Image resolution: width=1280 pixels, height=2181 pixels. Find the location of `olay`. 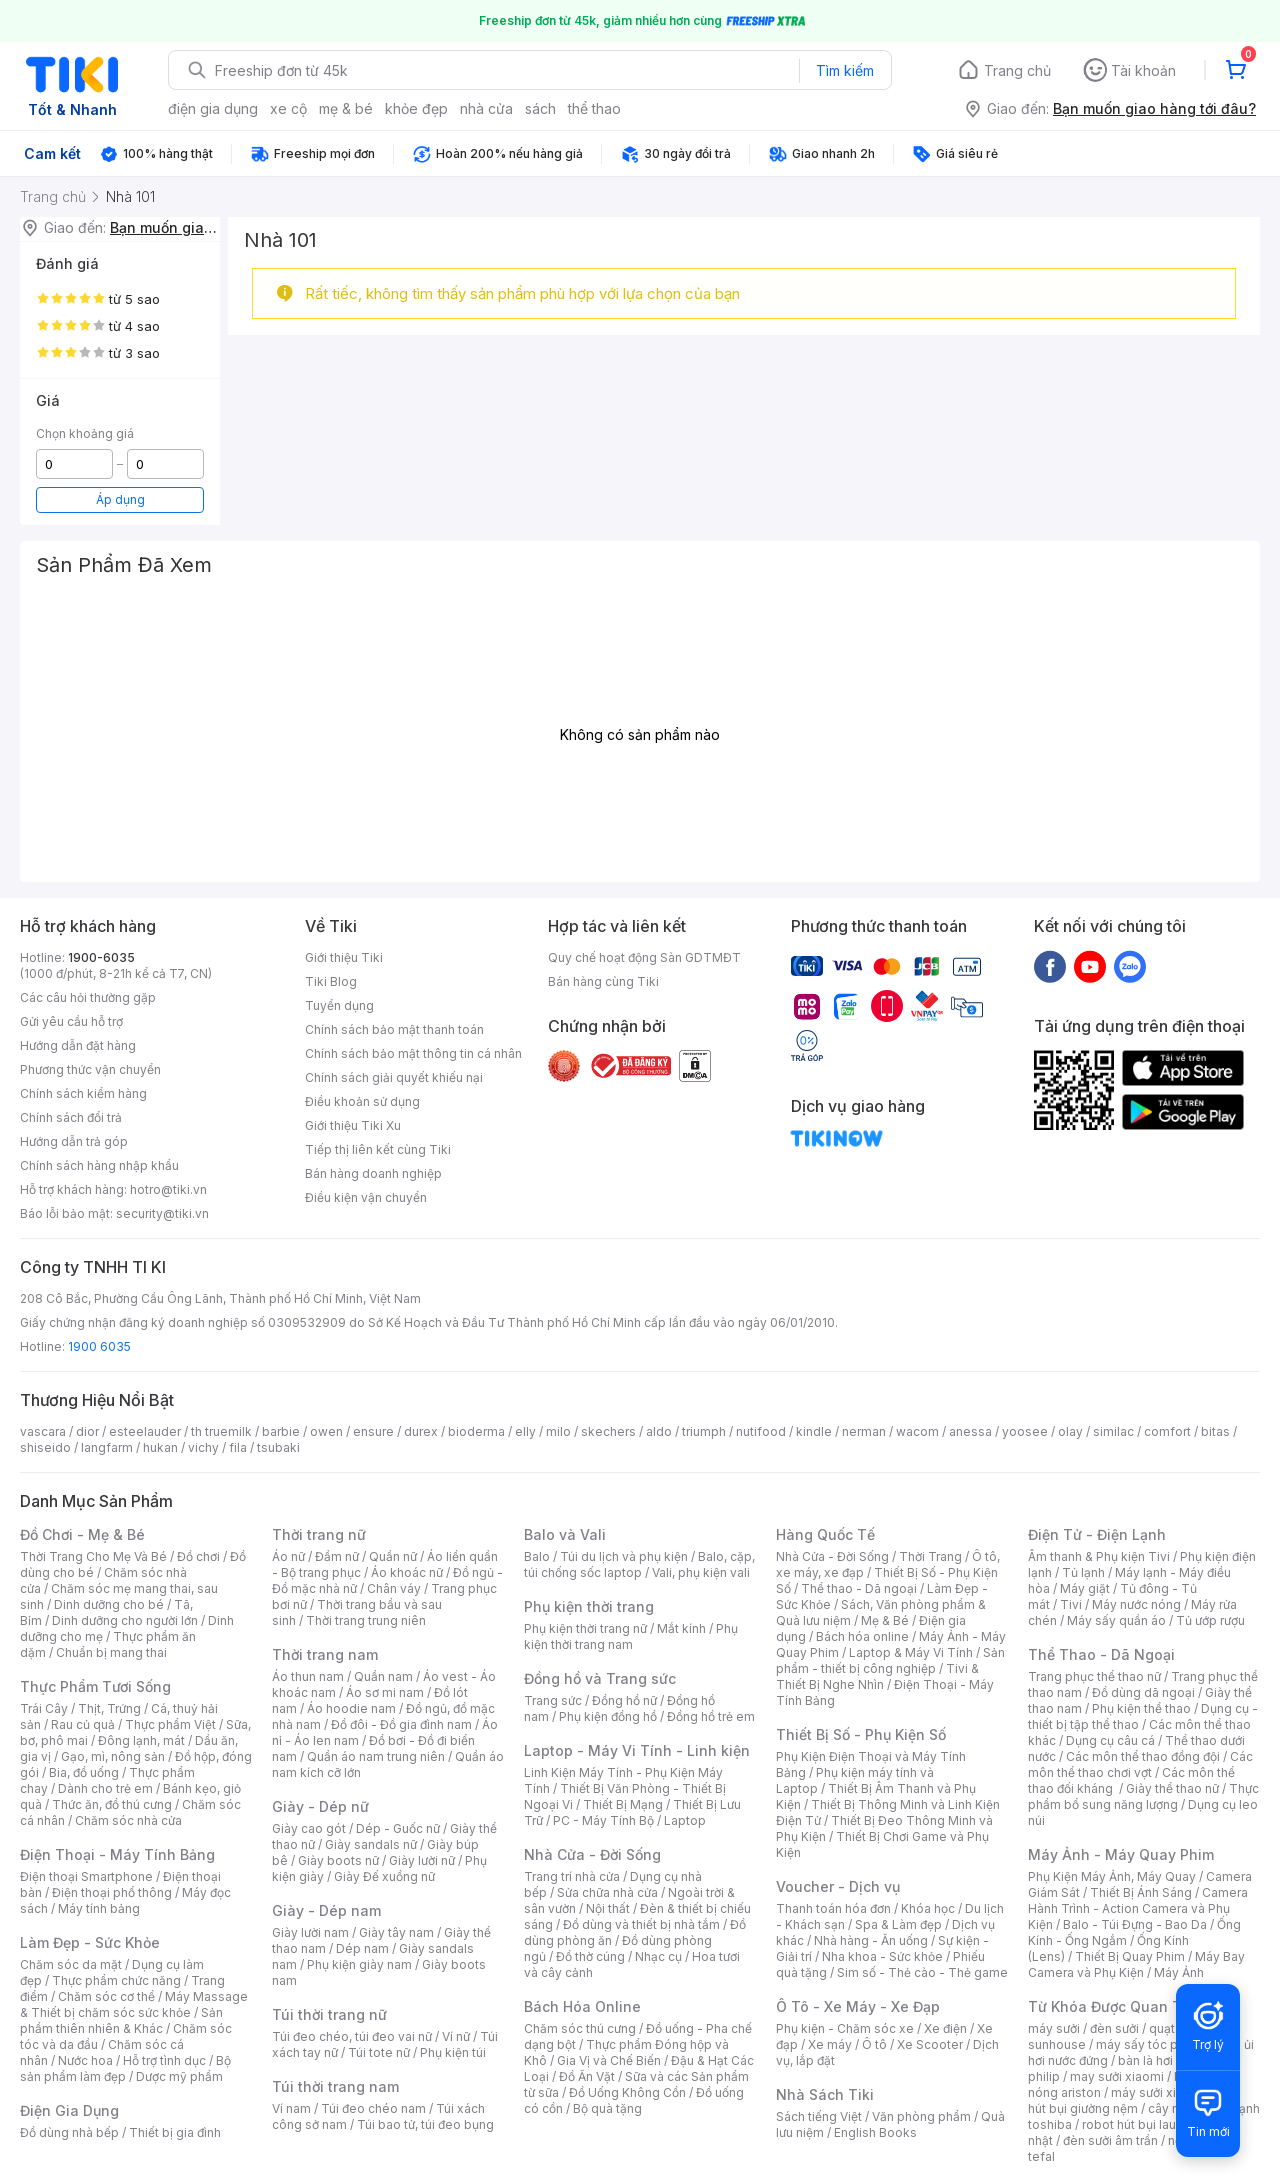

olay is located at coordinates (1070, 1431).